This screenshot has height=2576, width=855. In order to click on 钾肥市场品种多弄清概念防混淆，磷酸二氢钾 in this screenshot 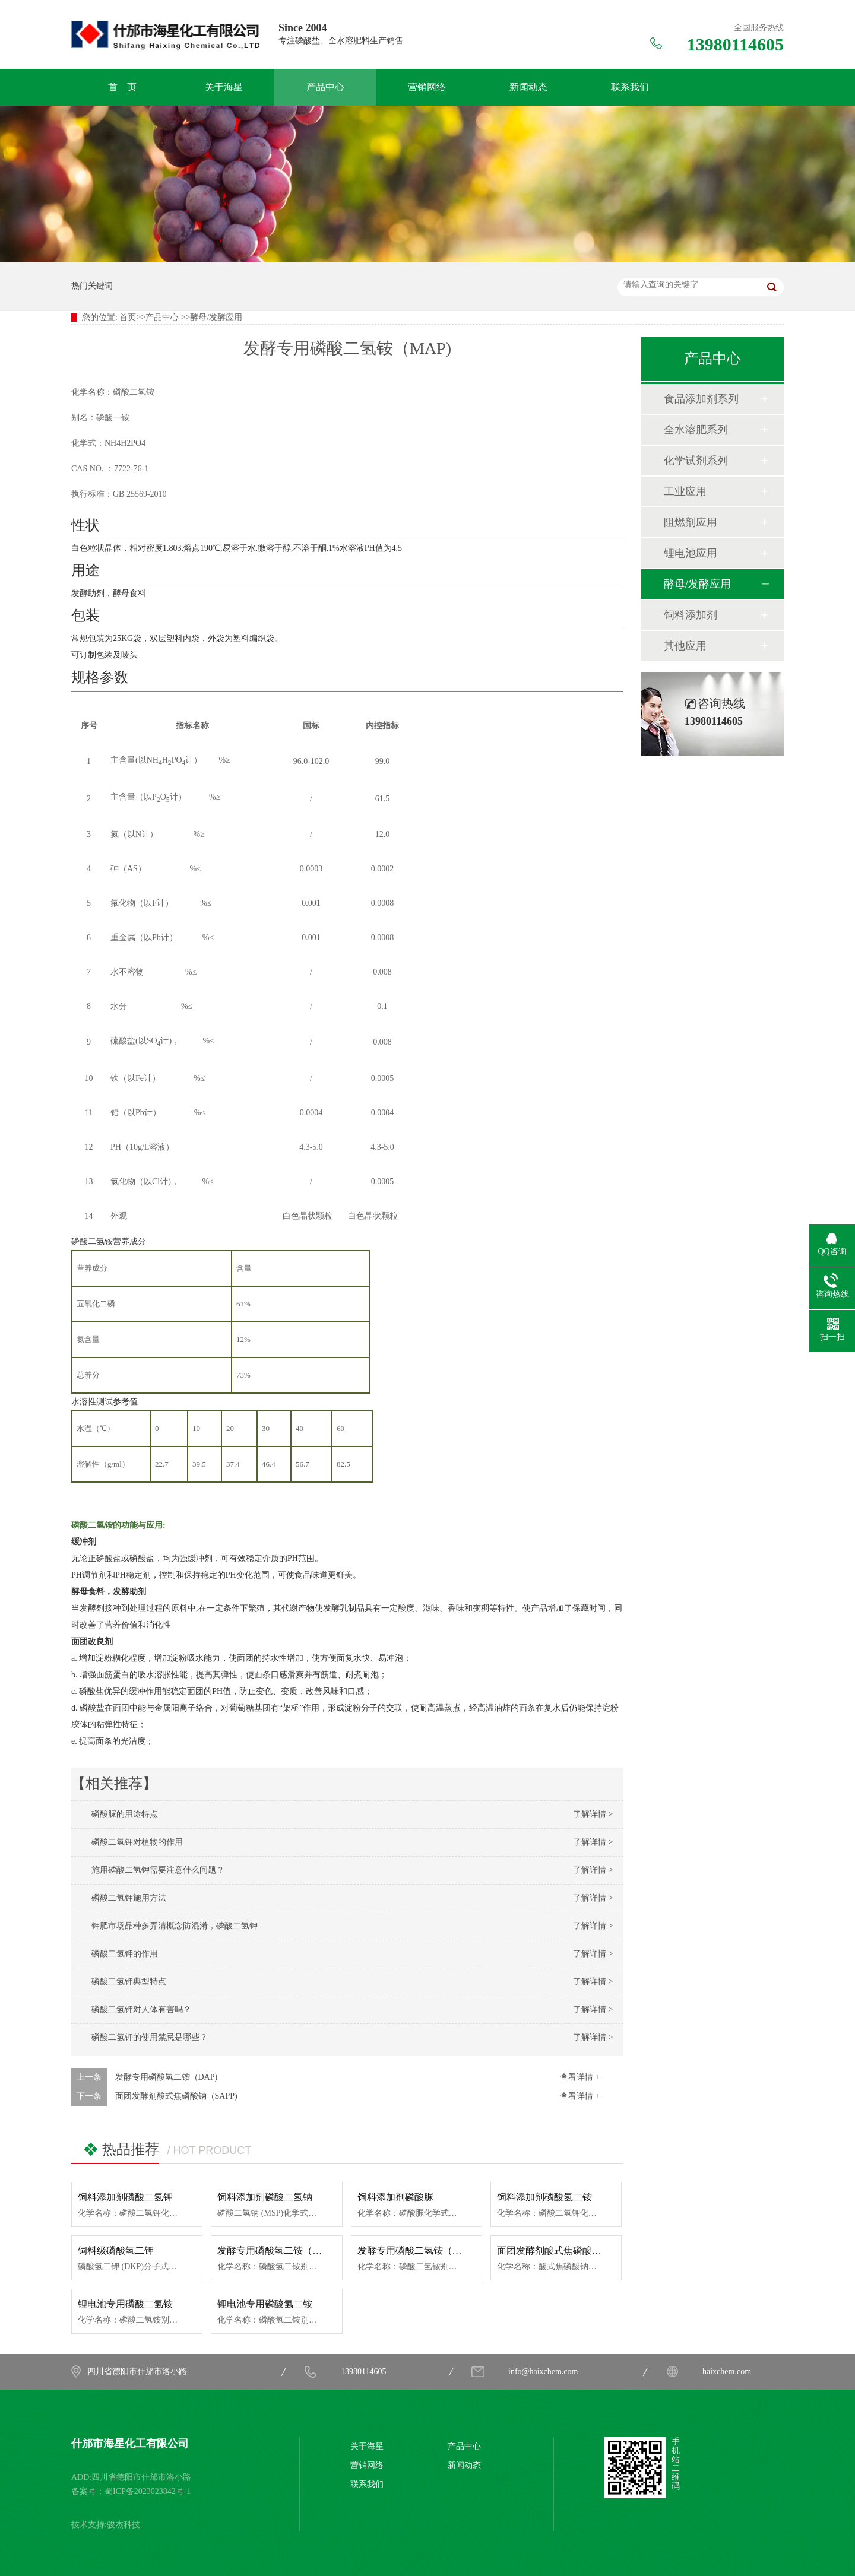, I will do `click(170, 1925)`.